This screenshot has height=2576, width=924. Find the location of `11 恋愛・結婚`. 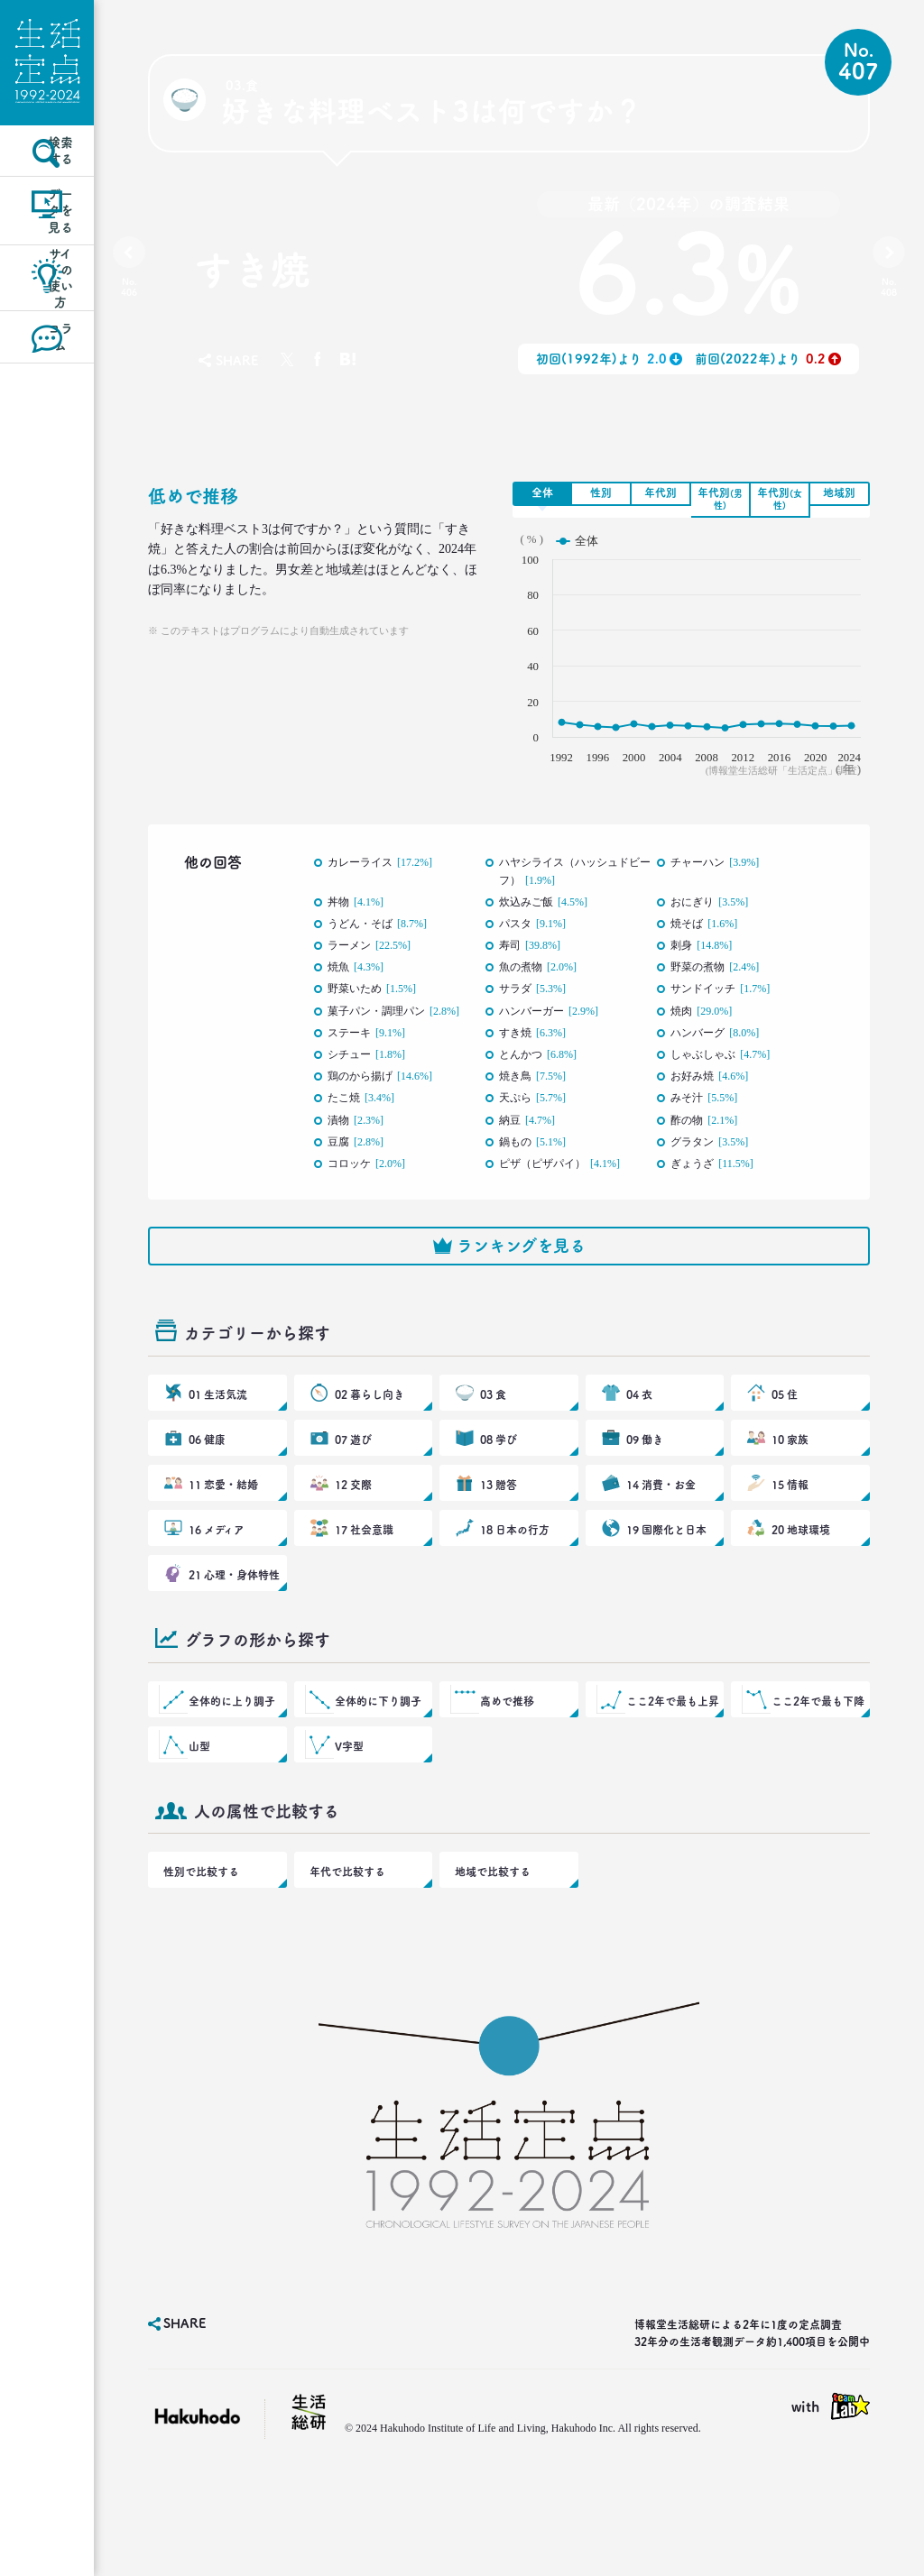

11 恋愛・結婚 is located at coordinates (222, 1536).